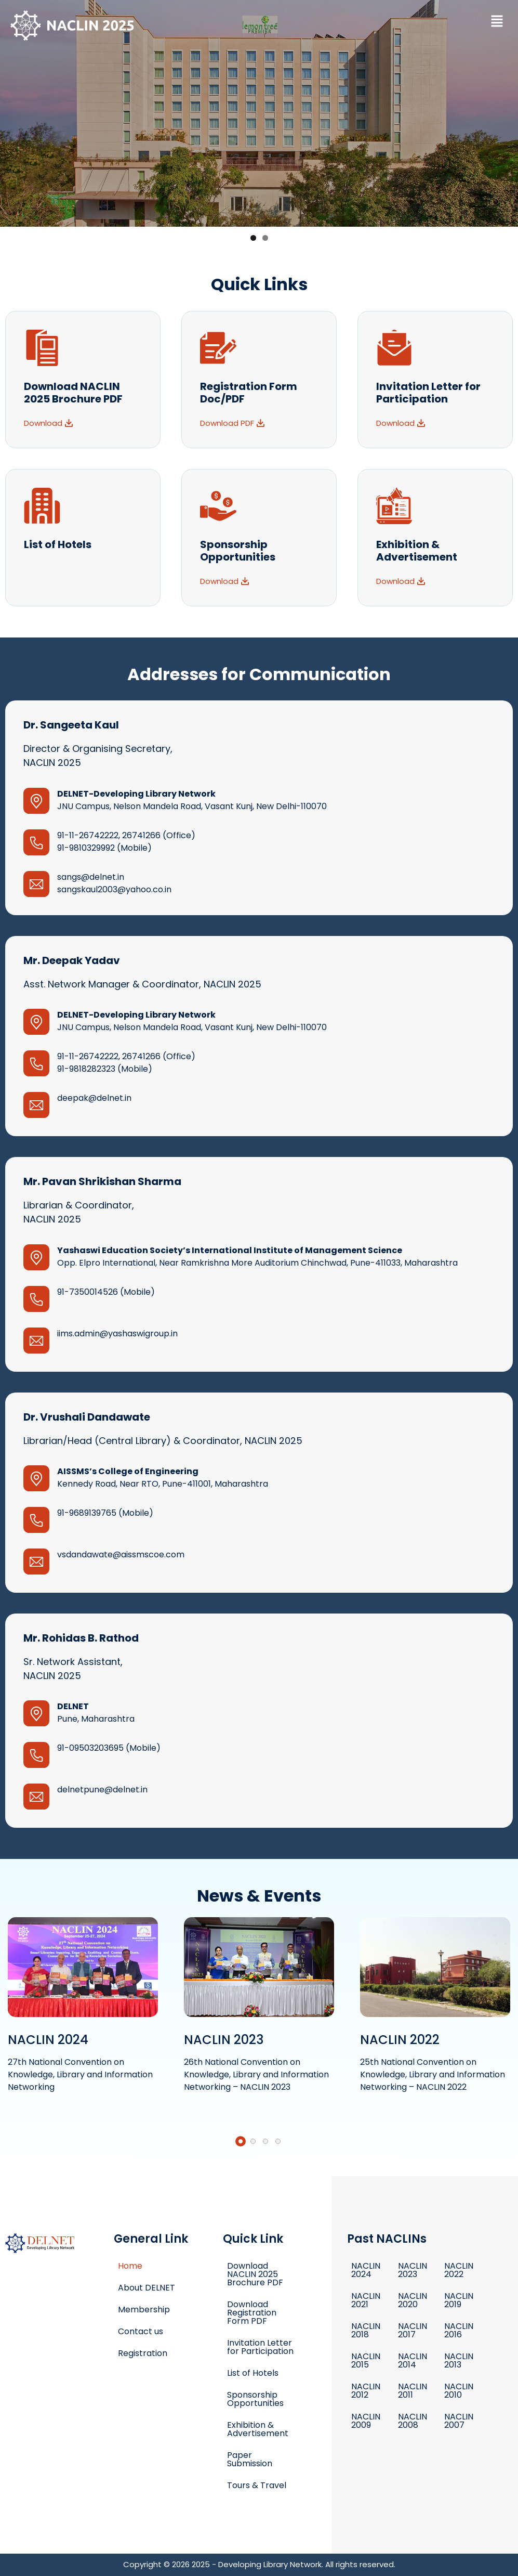 This screenshot has width=518, height=2576. What do you see at coordinates (251, 2312) in the screenshot?
I see `Download Registration Form PDF` at bounding box center [251, 2312].